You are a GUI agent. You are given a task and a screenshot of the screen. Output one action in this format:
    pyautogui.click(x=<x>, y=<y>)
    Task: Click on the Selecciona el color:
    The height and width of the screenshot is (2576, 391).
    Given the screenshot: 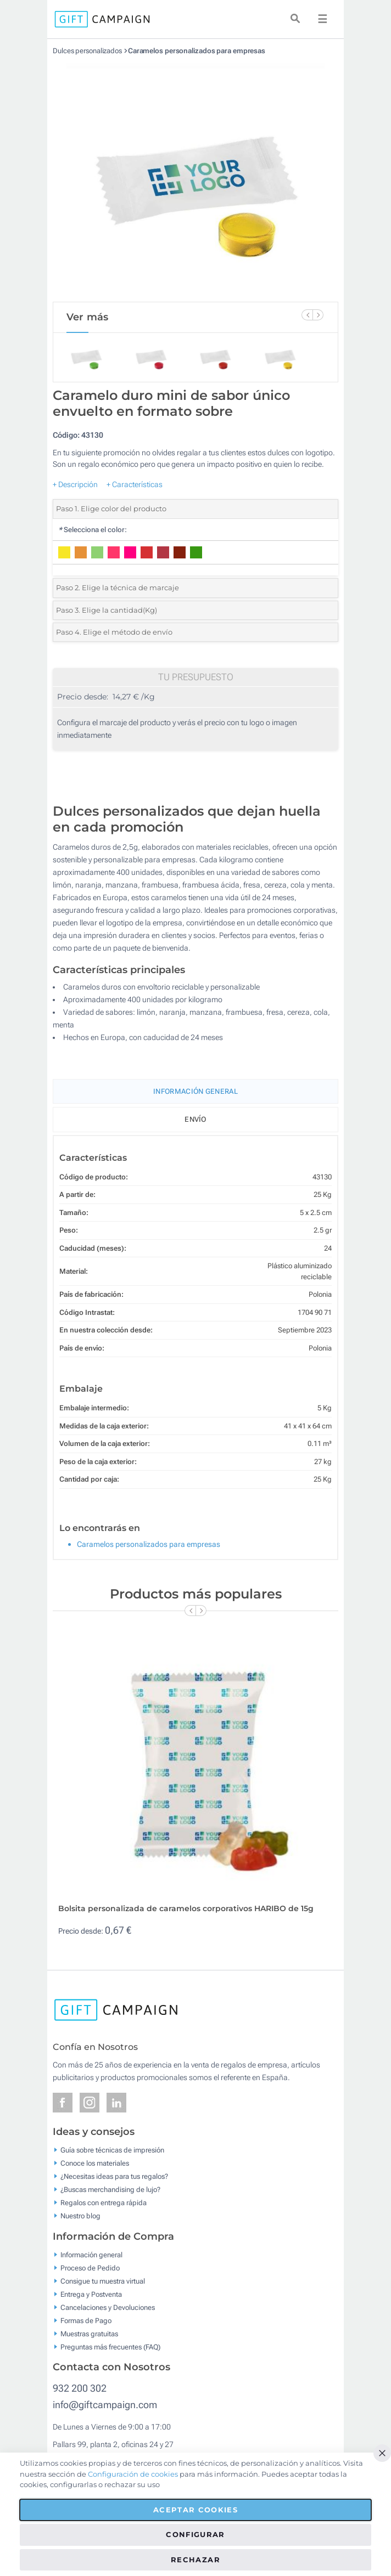 What is the action you would take?
    pyautogui.click(x=92, y=530)
    